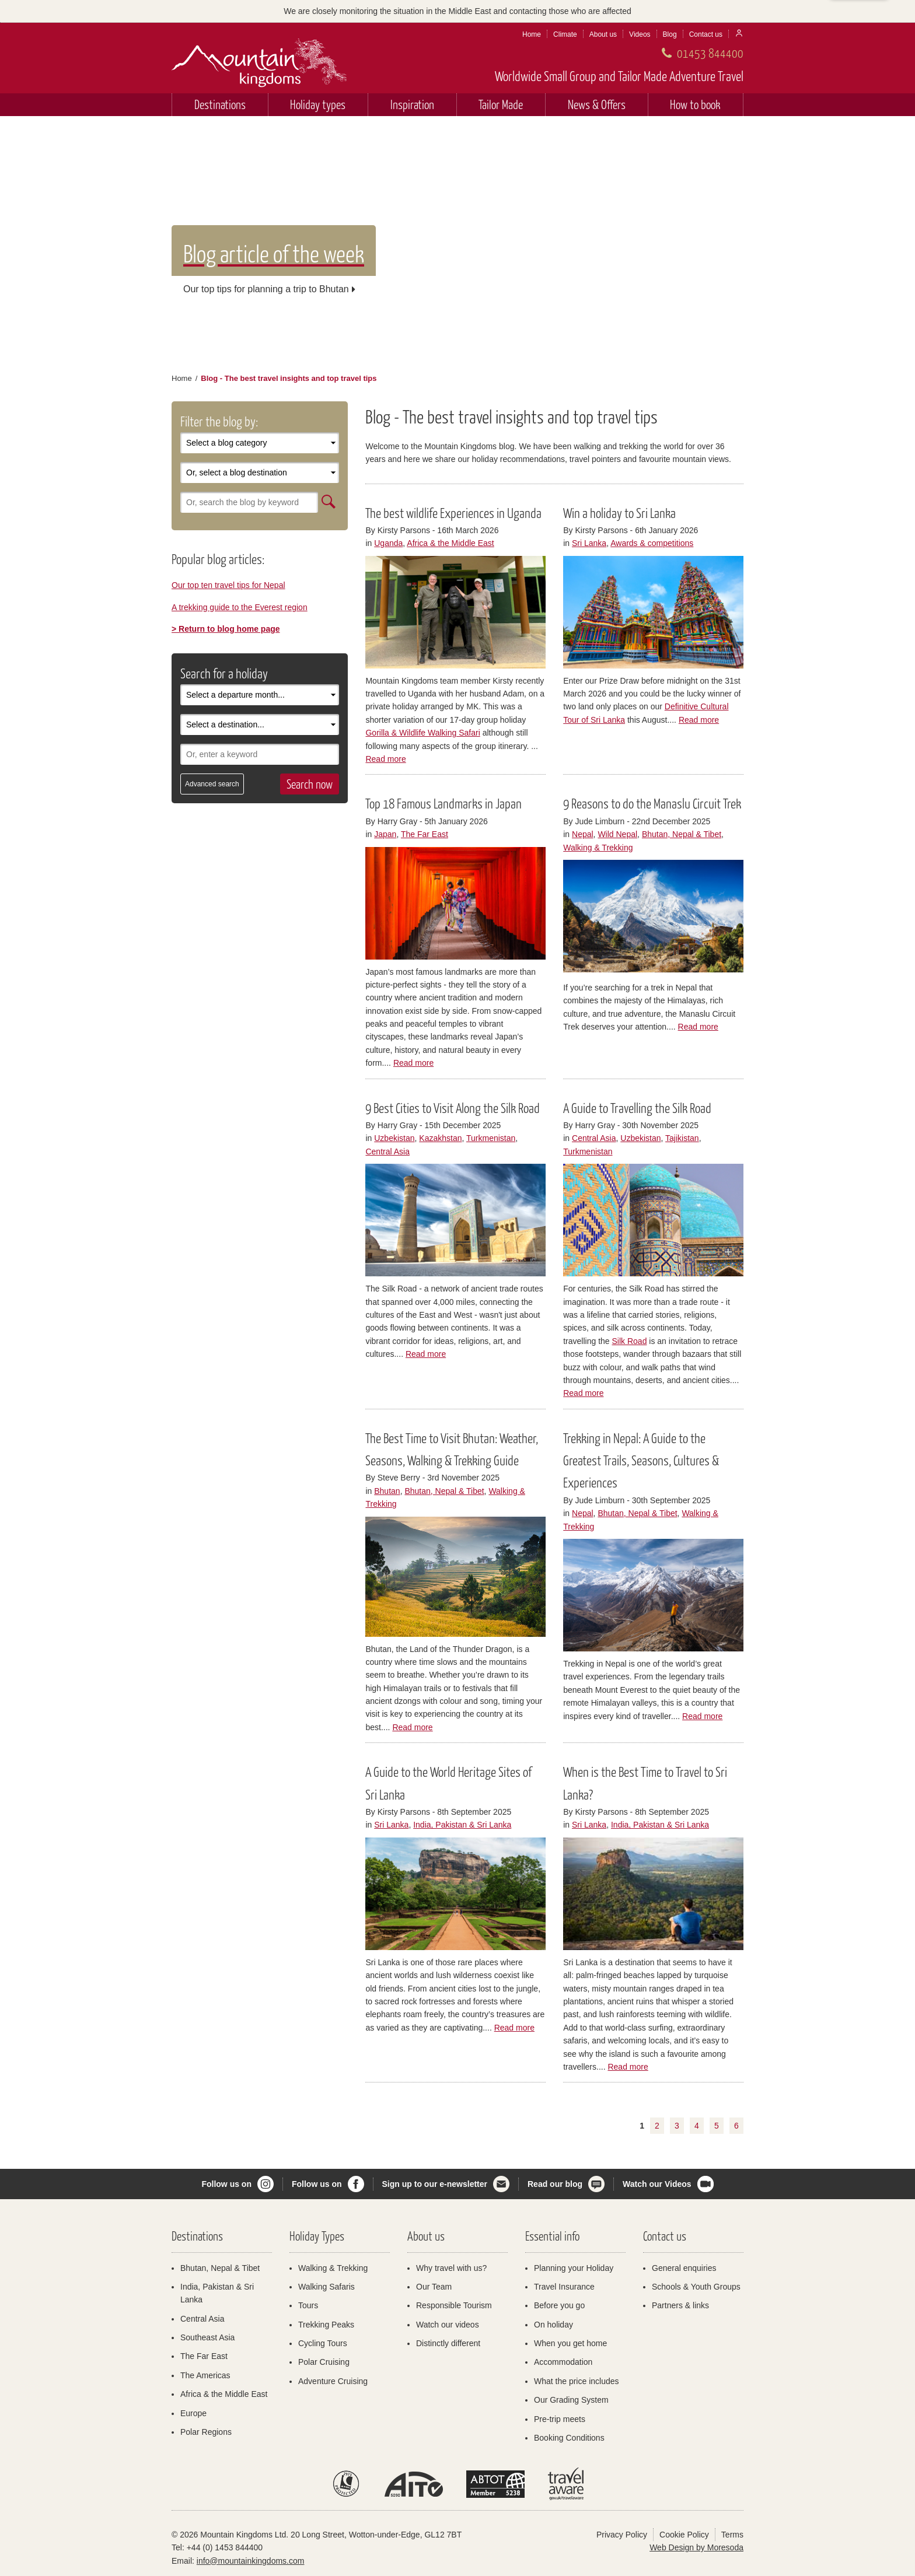  I want to click on Watch our Videos, so click(657, 2184).